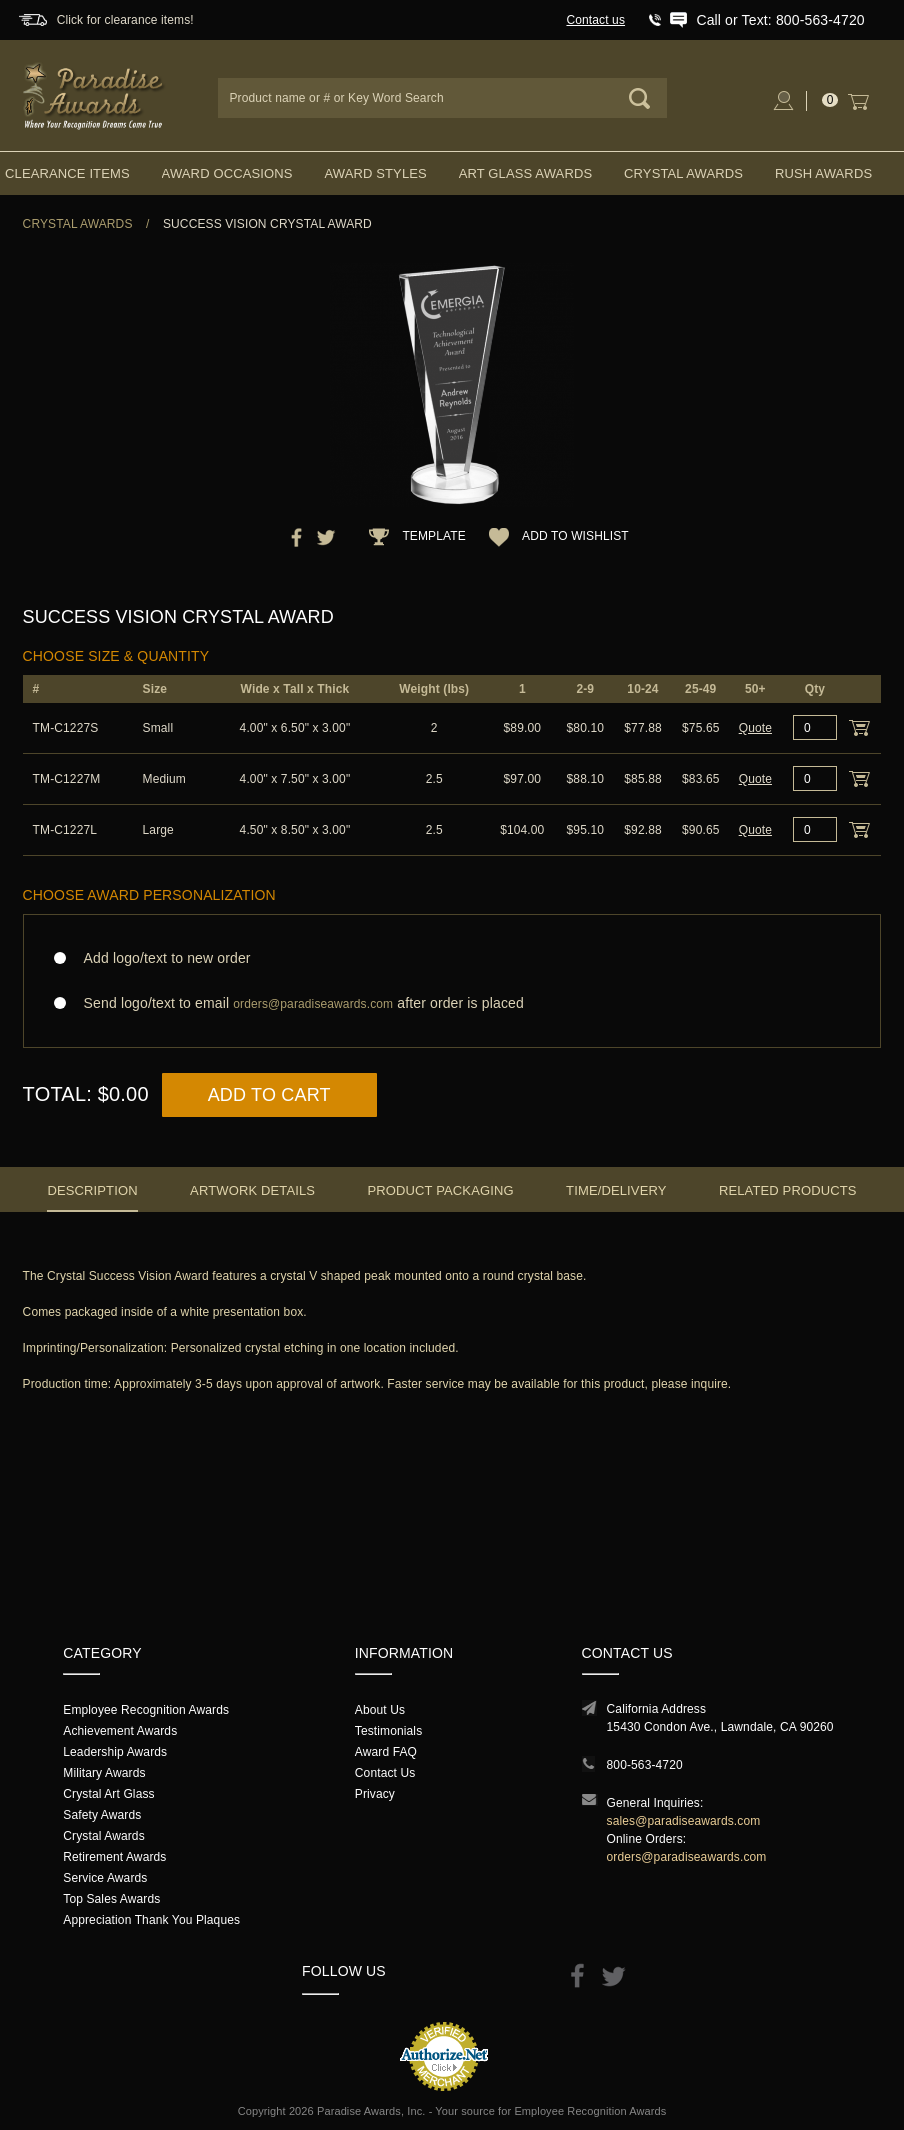  Describe the element at coordinates (755, 728) in the screenshot. I see `Quote` at that location.